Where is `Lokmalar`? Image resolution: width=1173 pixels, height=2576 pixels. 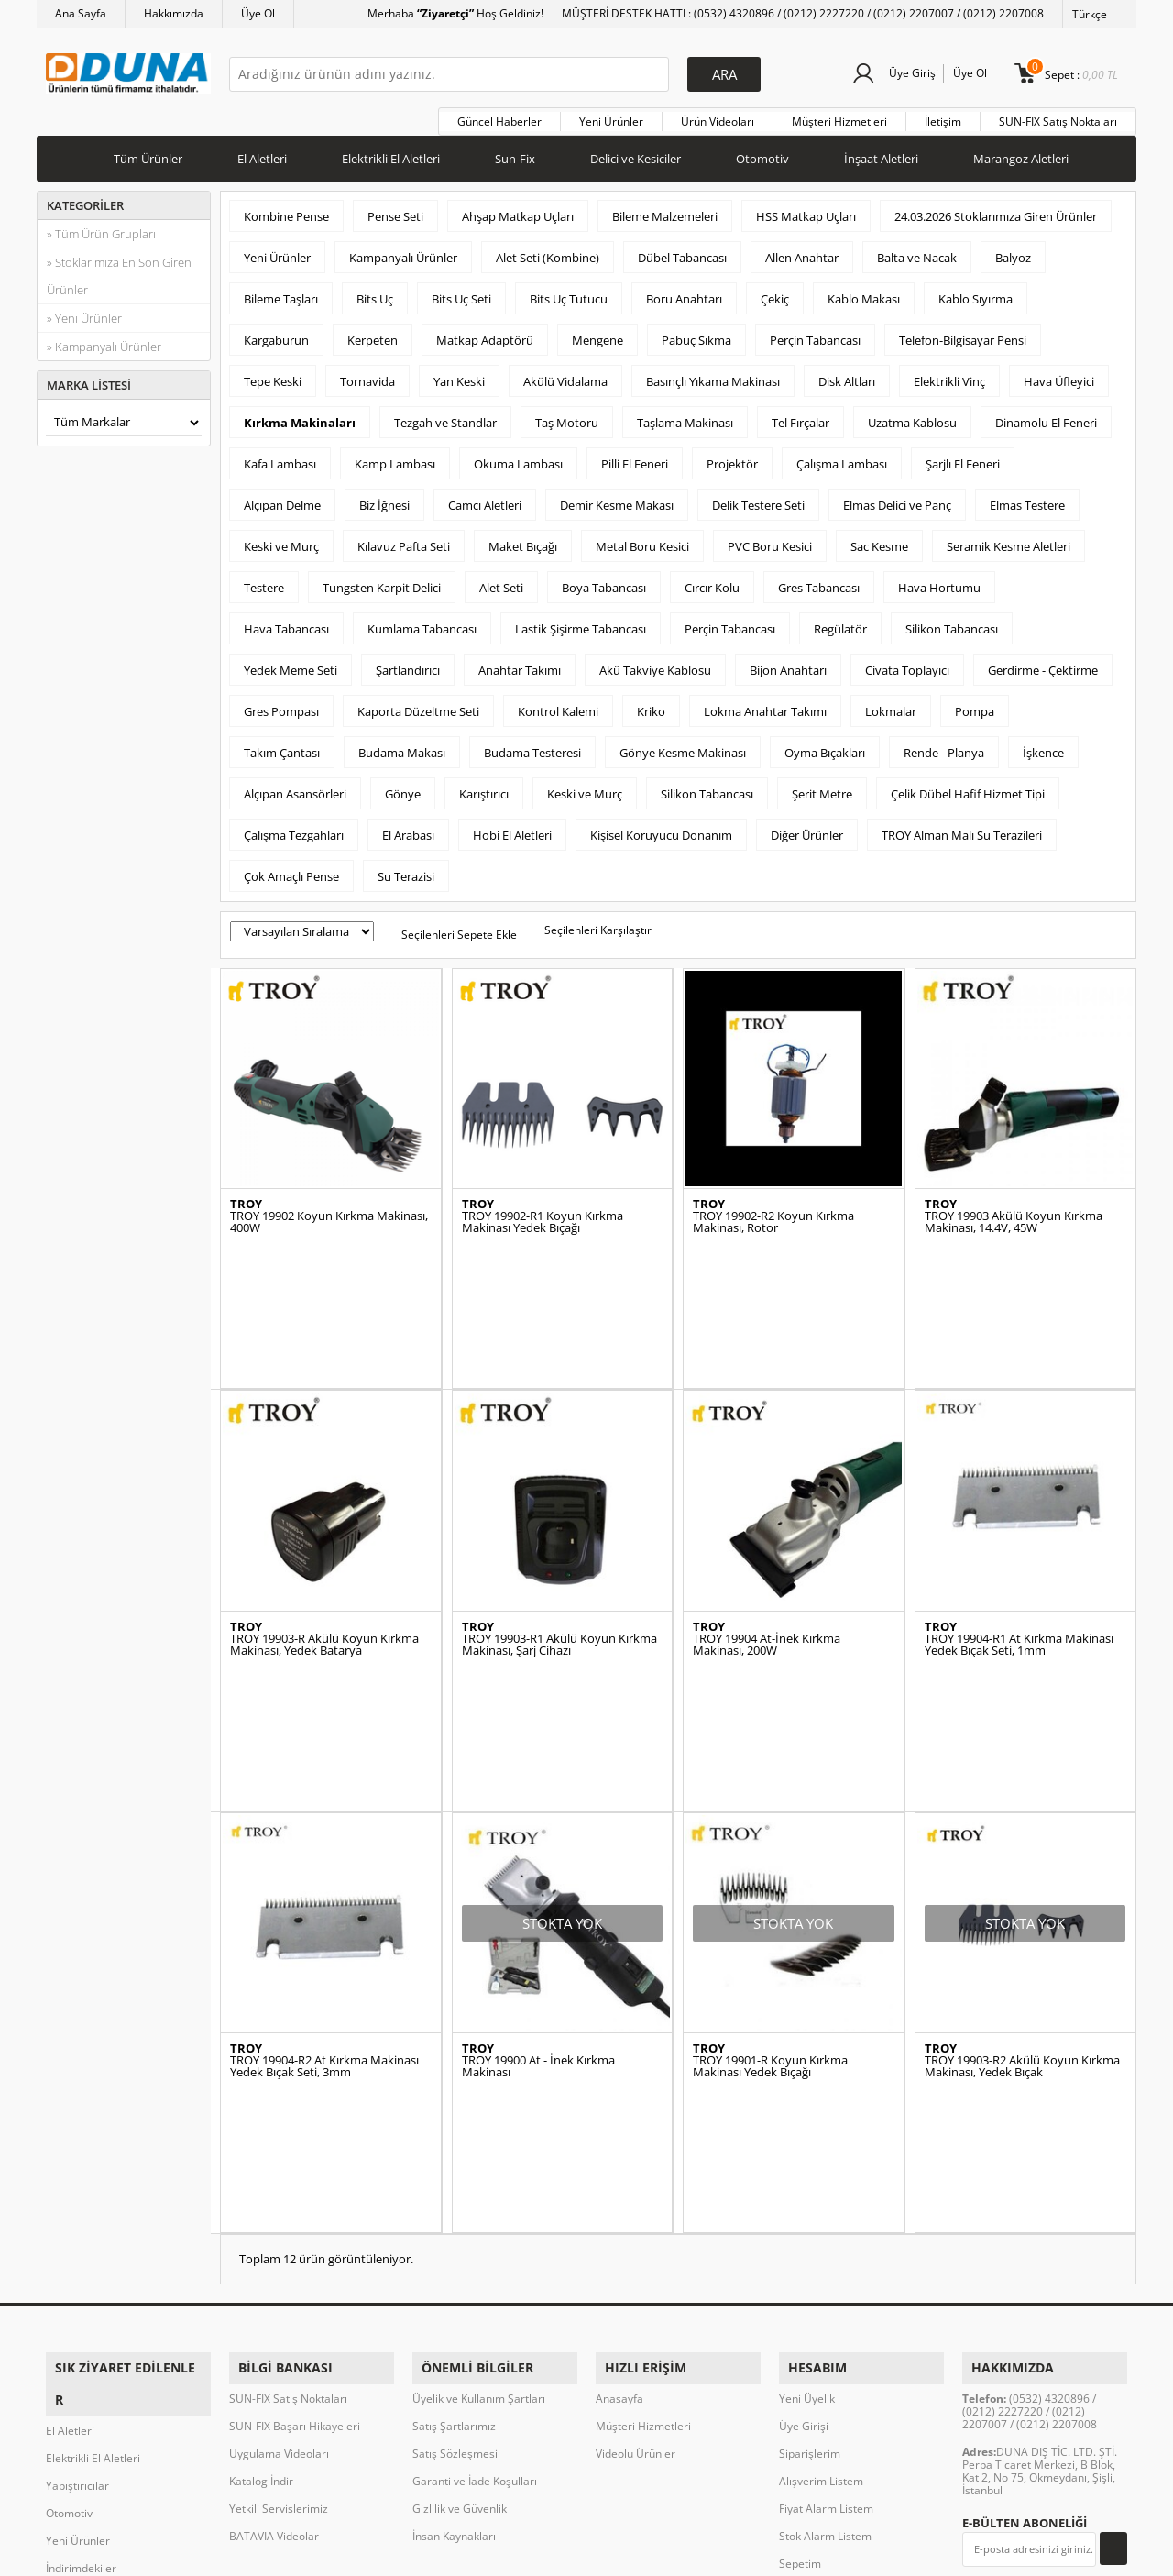 Lokmalar is located at coordinates (890, 705).